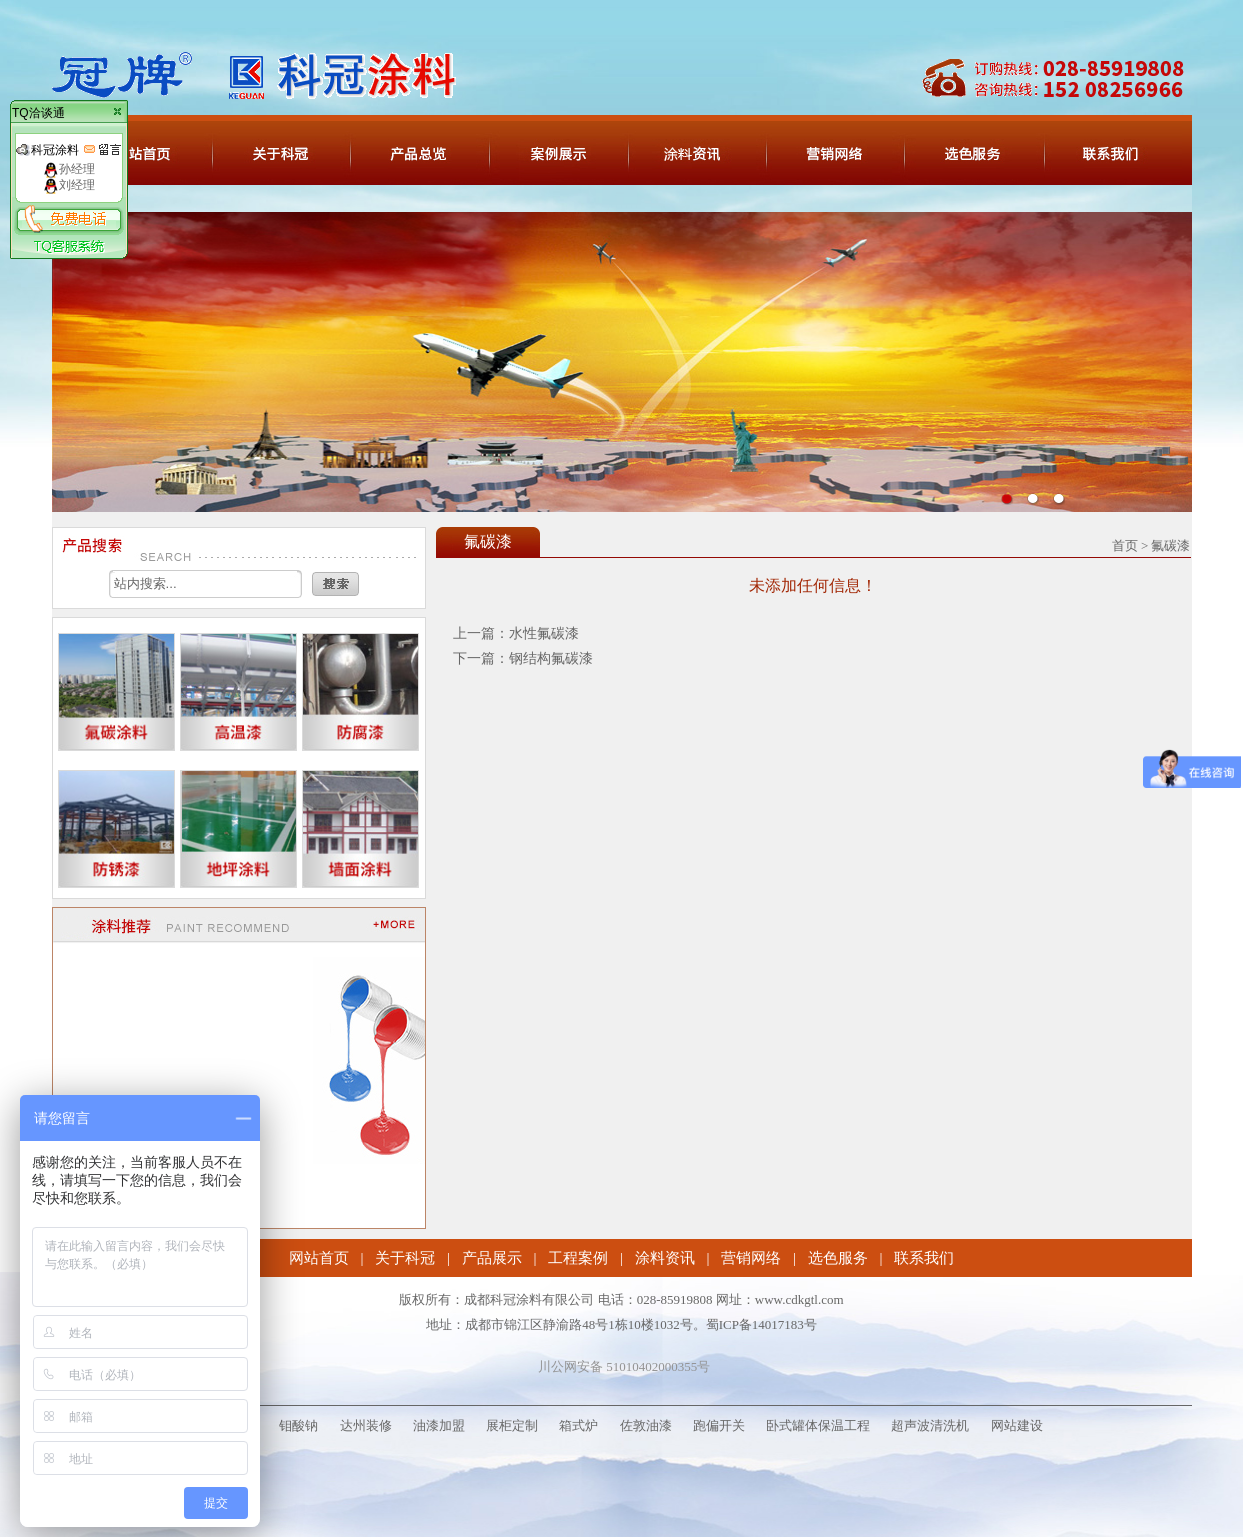 The image size is (1243, 1537). What do you see at coordinates (1017, 1425) in the screenshot?
I see `网站建设` at bounding box center [1017, 1425].